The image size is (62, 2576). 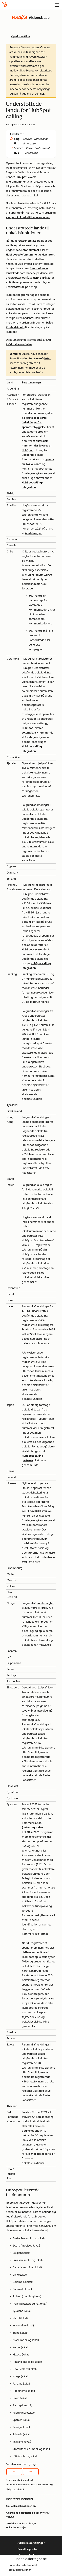 I want to click on et australsk nummer, der leveres af HubSpot, so click(x=36, y=445).